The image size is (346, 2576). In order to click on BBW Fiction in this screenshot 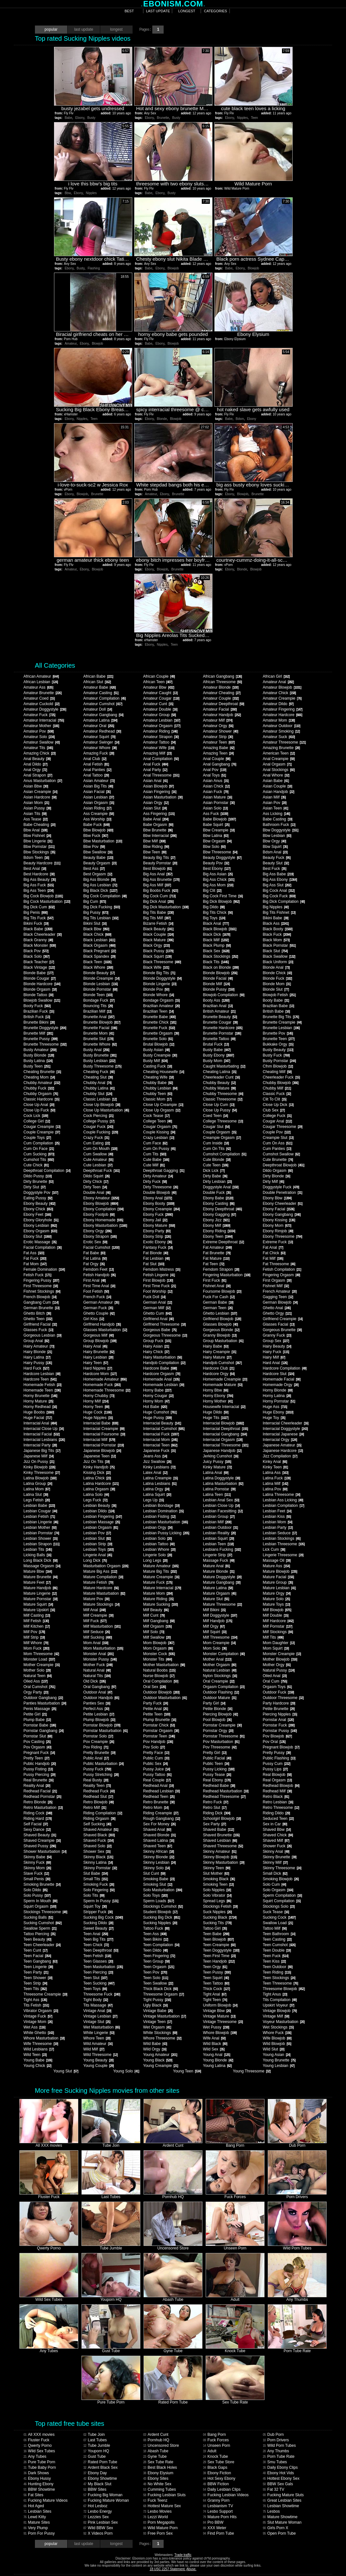, I will do `click(216, 2484)`.